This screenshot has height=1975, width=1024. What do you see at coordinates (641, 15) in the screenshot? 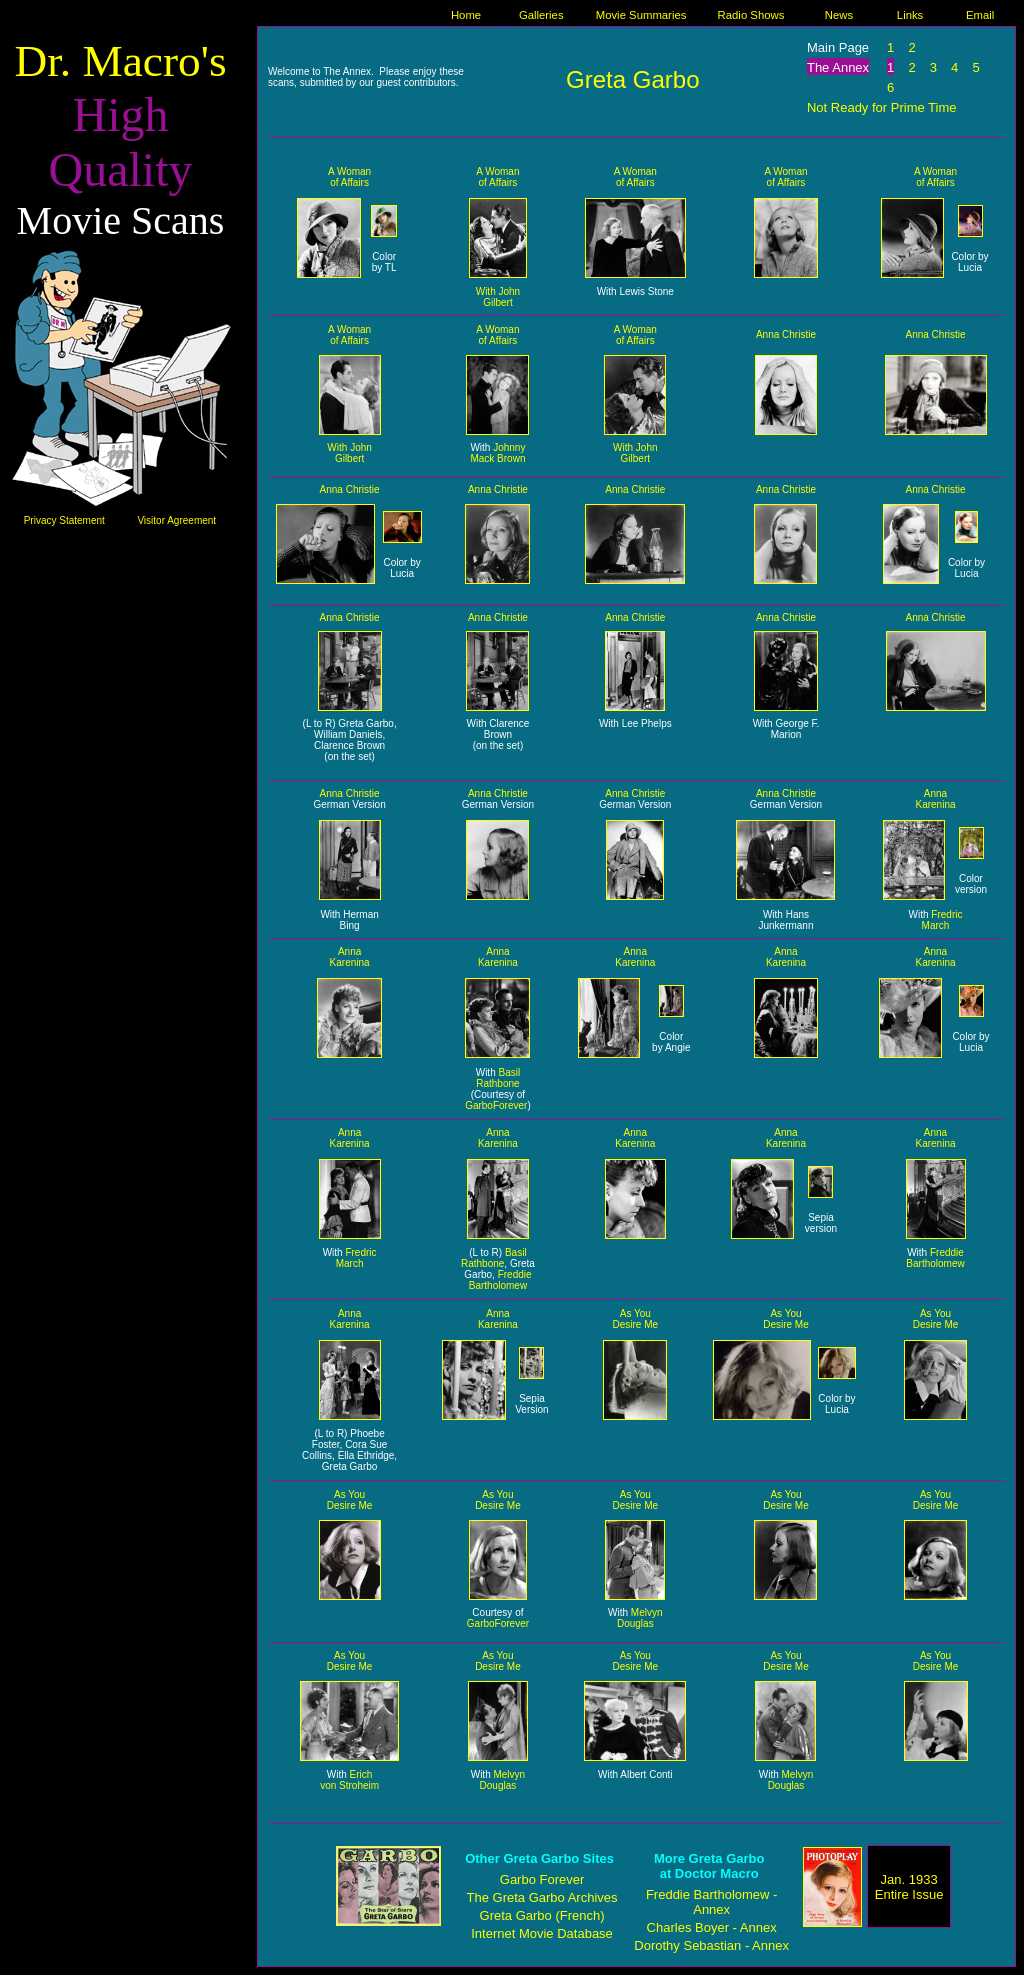
I see `Movie Summaries` at bounding box center [641, 15].